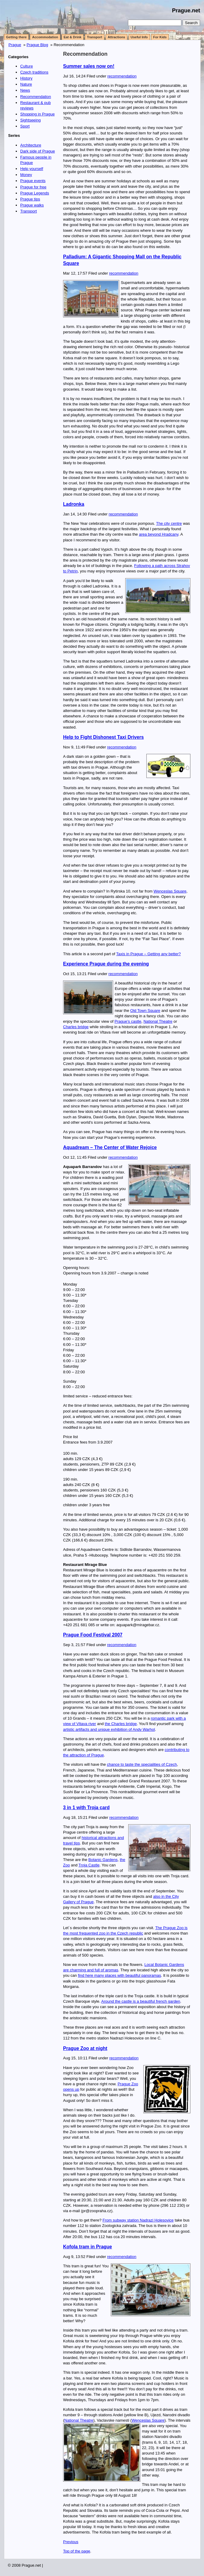  What do you see at coordinates (76, 1027) in the screenshot?
I see `Charles bridge` at bounding box center [76, 1027].